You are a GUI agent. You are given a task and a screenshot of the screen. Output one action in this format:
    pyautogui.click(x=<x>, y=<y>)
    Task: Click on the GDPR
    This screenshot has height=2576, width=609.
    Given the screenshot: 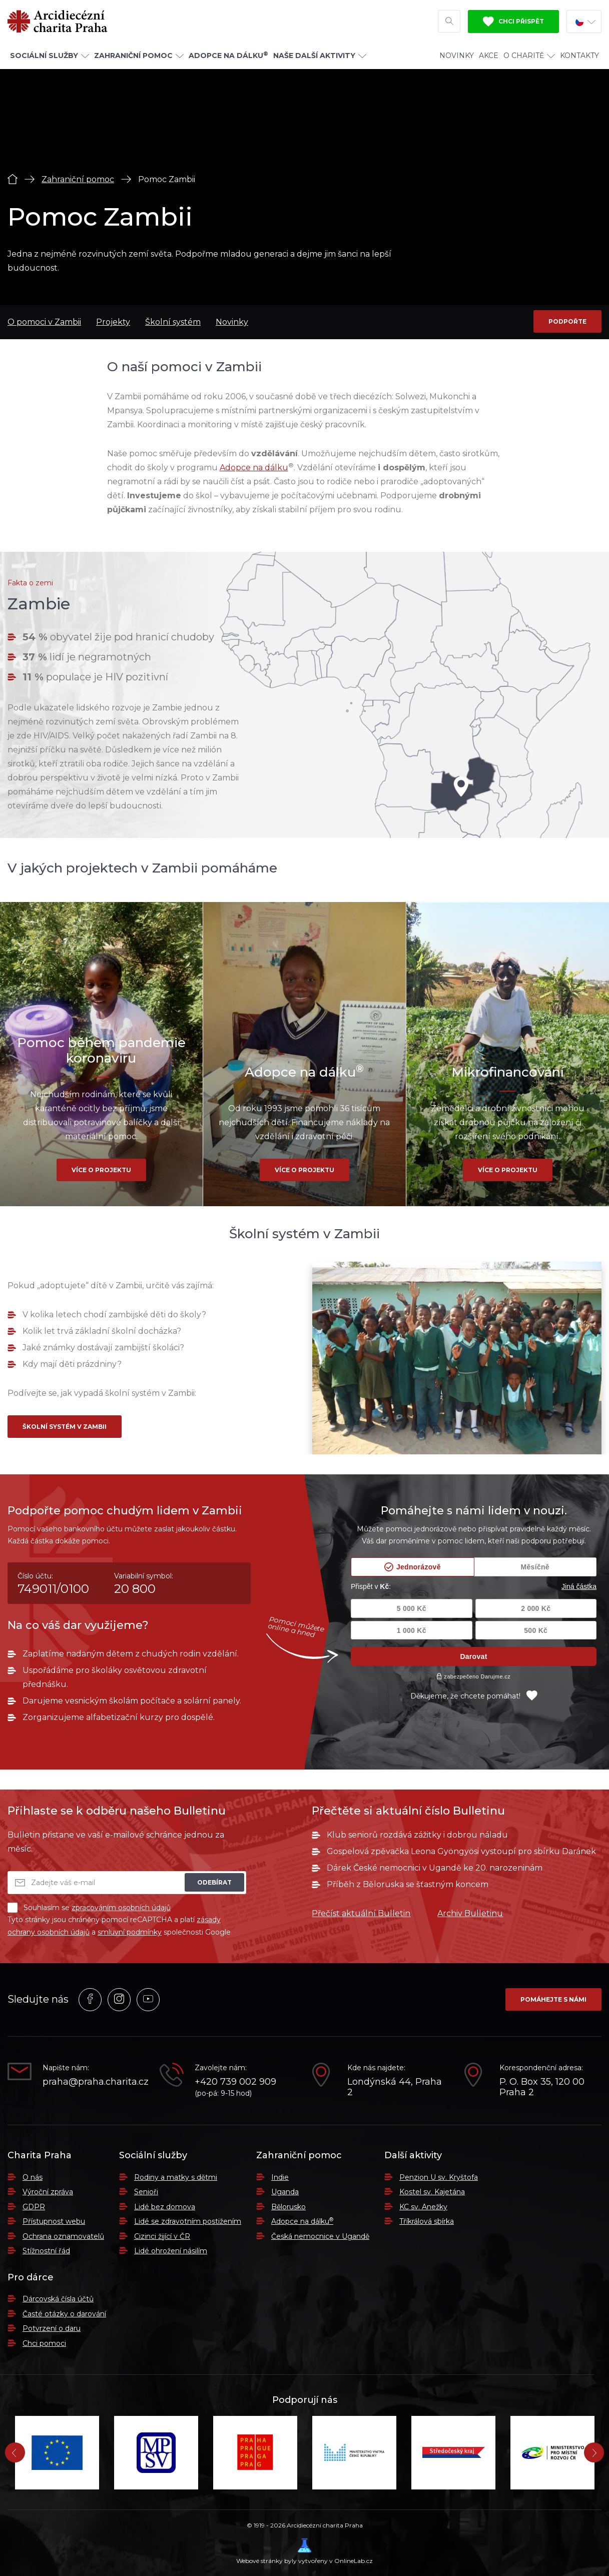 What is the action you would take?
    pyautogui.click(x=34, y=2206)
    